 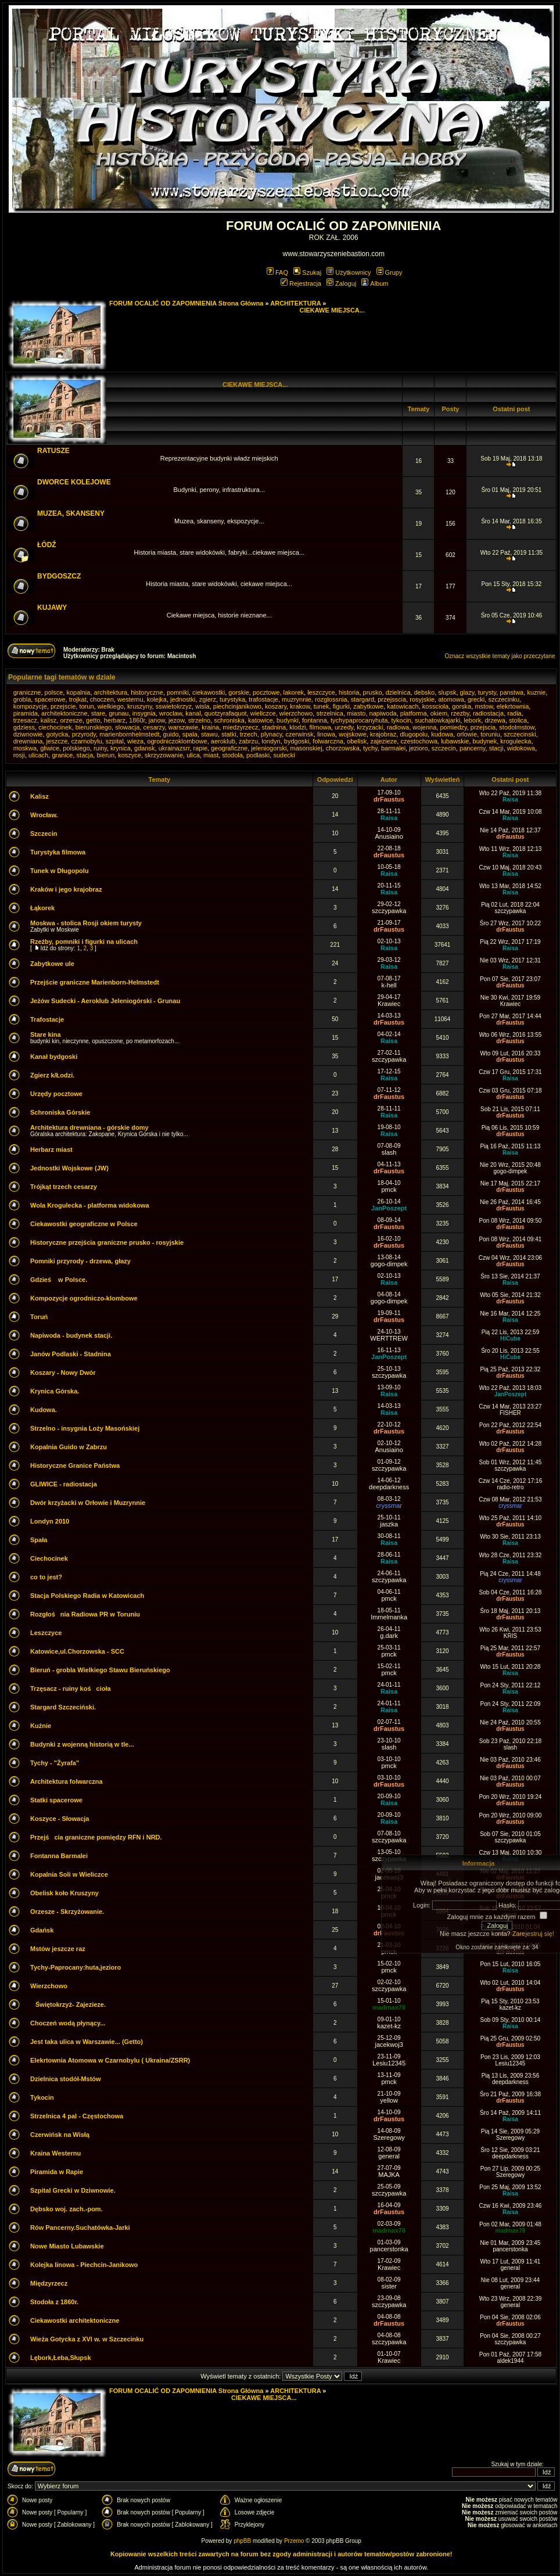 What do you see at coordinates (42, 907) in the screenshot?
I see `Łąkorek` at bounding box center [42, 907].